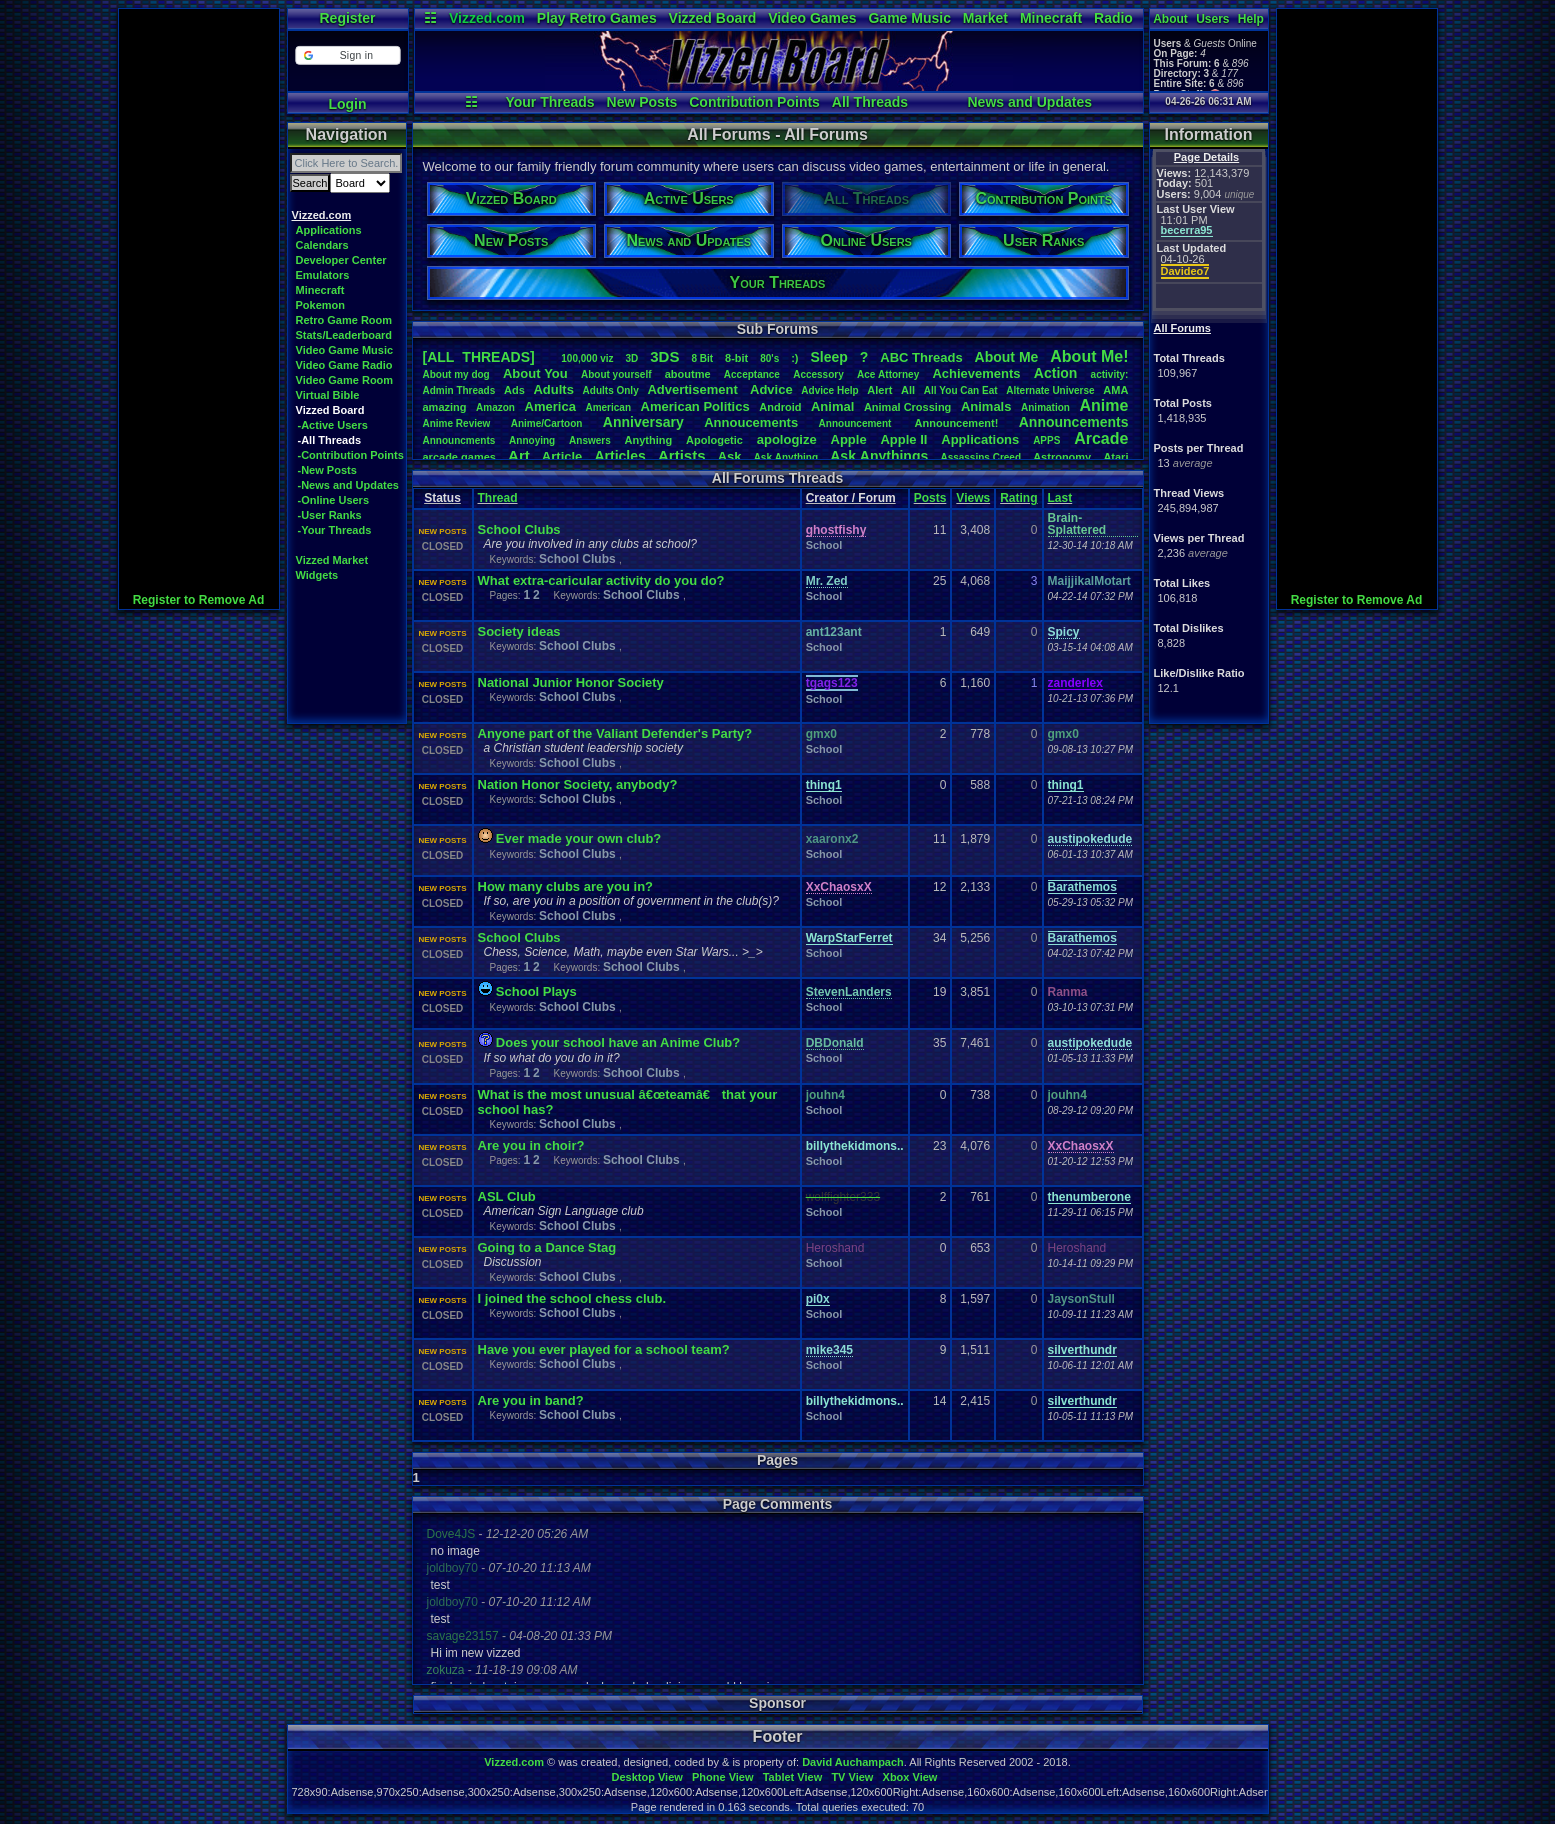 This screenshot has height=1824, width=1555. What do you see at coordinates (794, 358) in the screenshot?
I see `:)` at bounding box center [794, 358].